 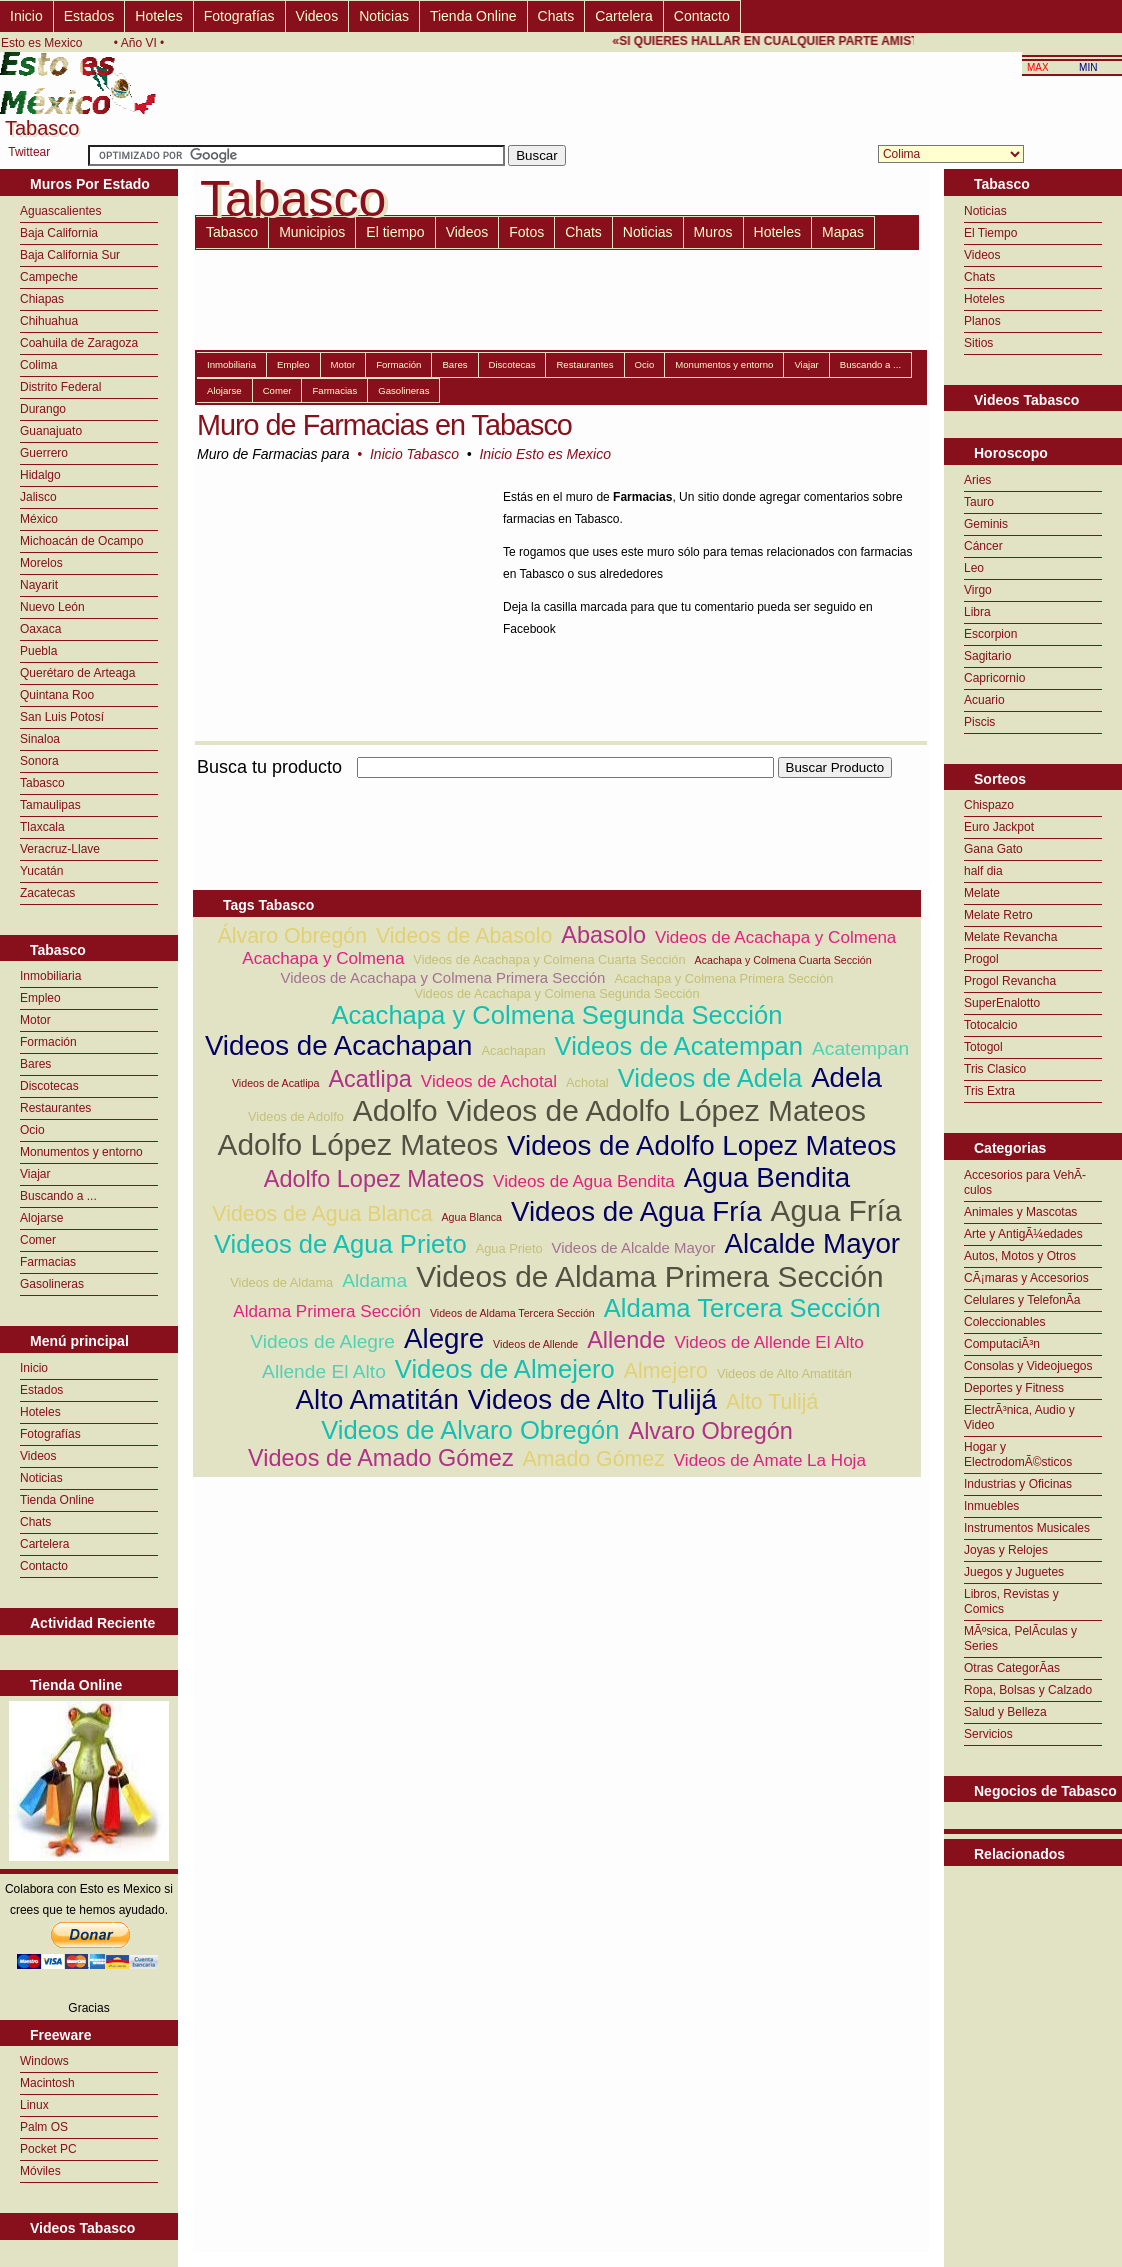 I want to click on Coahuila de Zaragoza, so click(x=79, y=343).